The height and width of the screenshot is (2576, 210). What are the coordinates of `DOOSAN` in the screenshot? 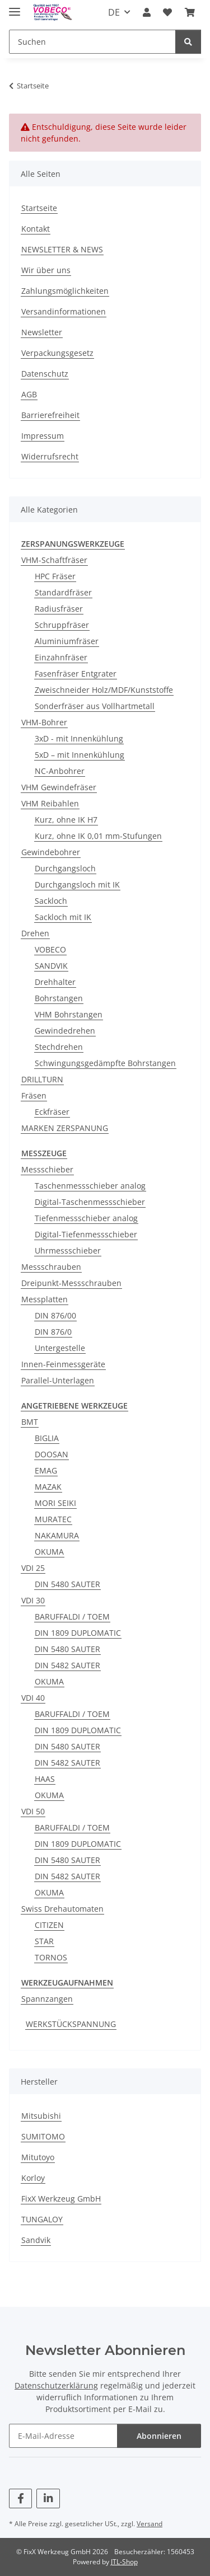 It's located at (51, 1454).